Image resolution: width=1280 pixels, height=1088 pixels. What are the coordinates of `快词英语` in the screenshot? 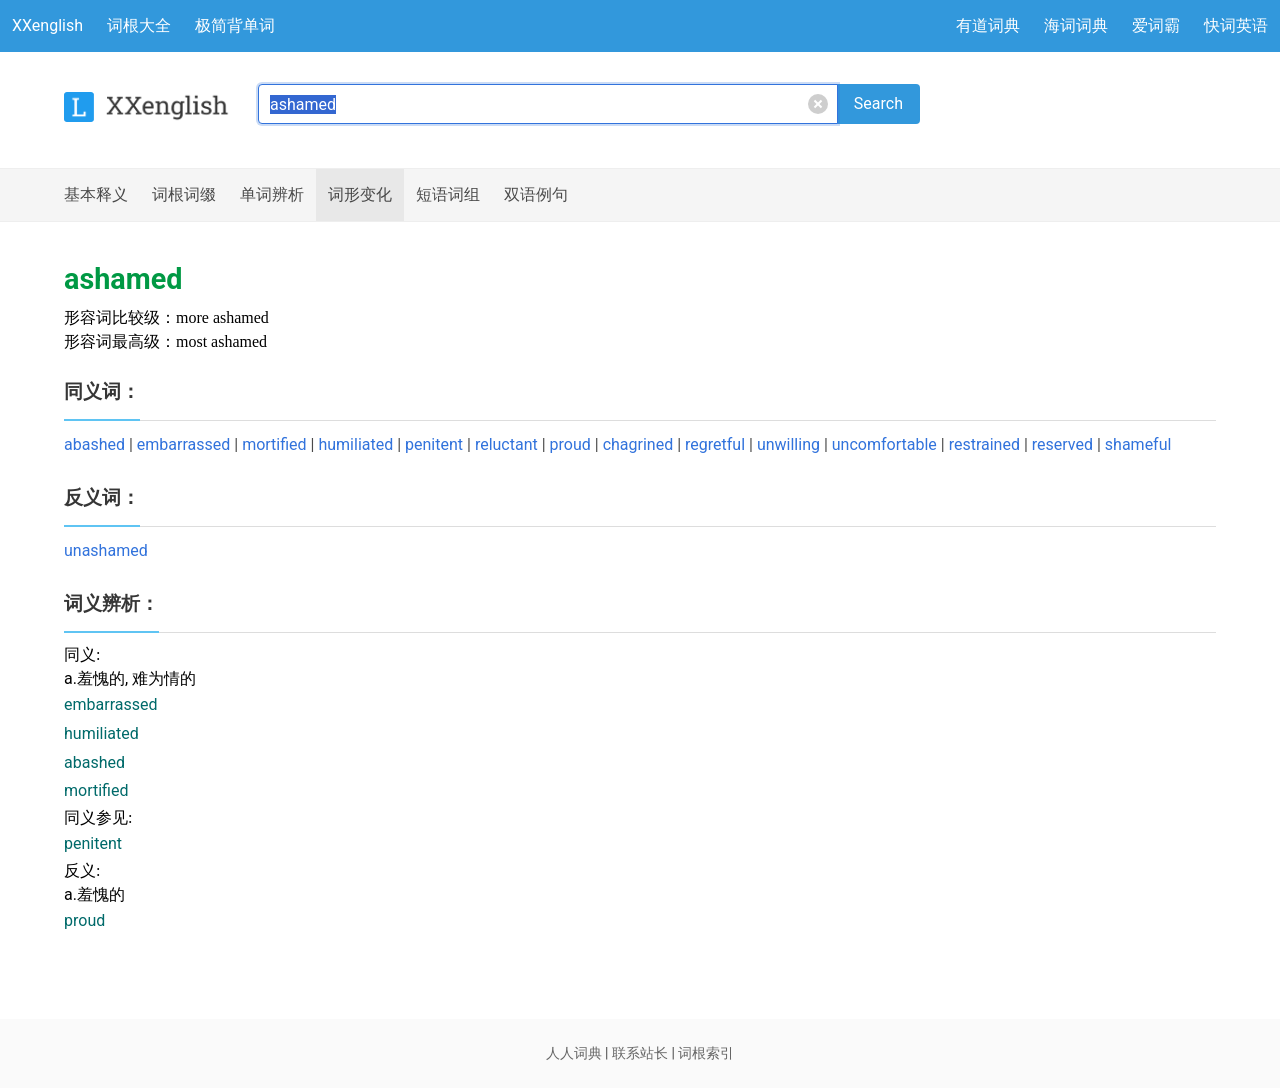 It's located at (1236, 25).